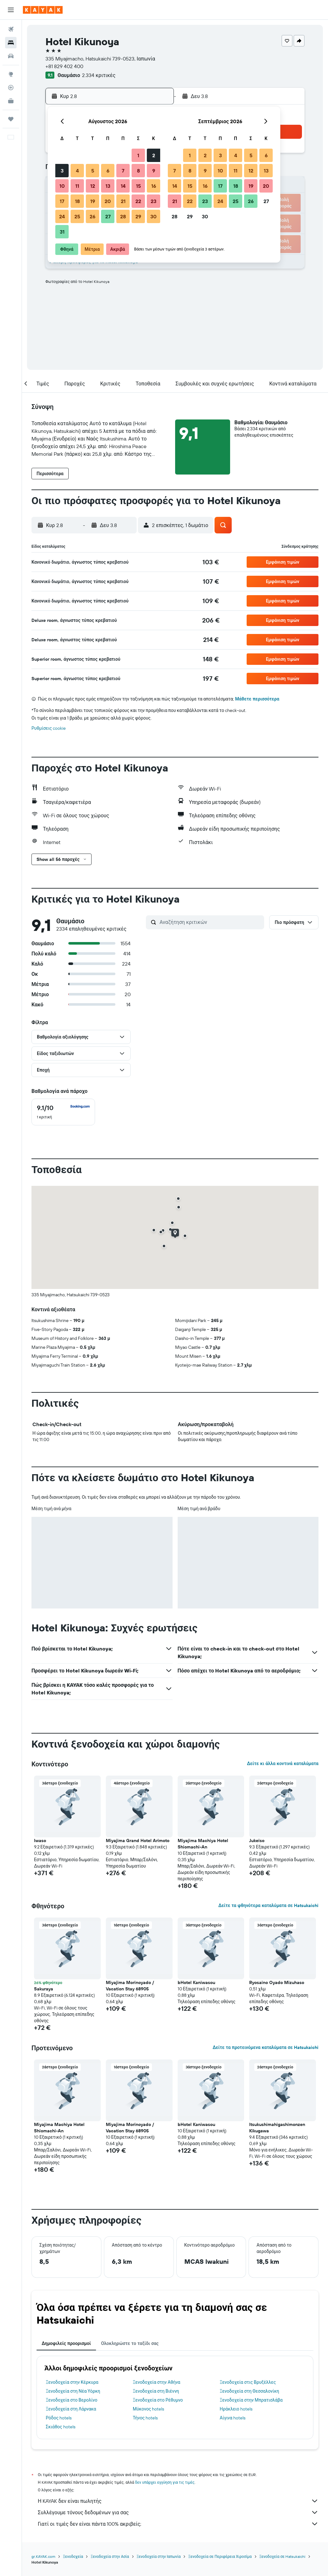 This screenshot has width=328, height=2576. I want to click on gr.KAYAK.com, so click(43, 2556).